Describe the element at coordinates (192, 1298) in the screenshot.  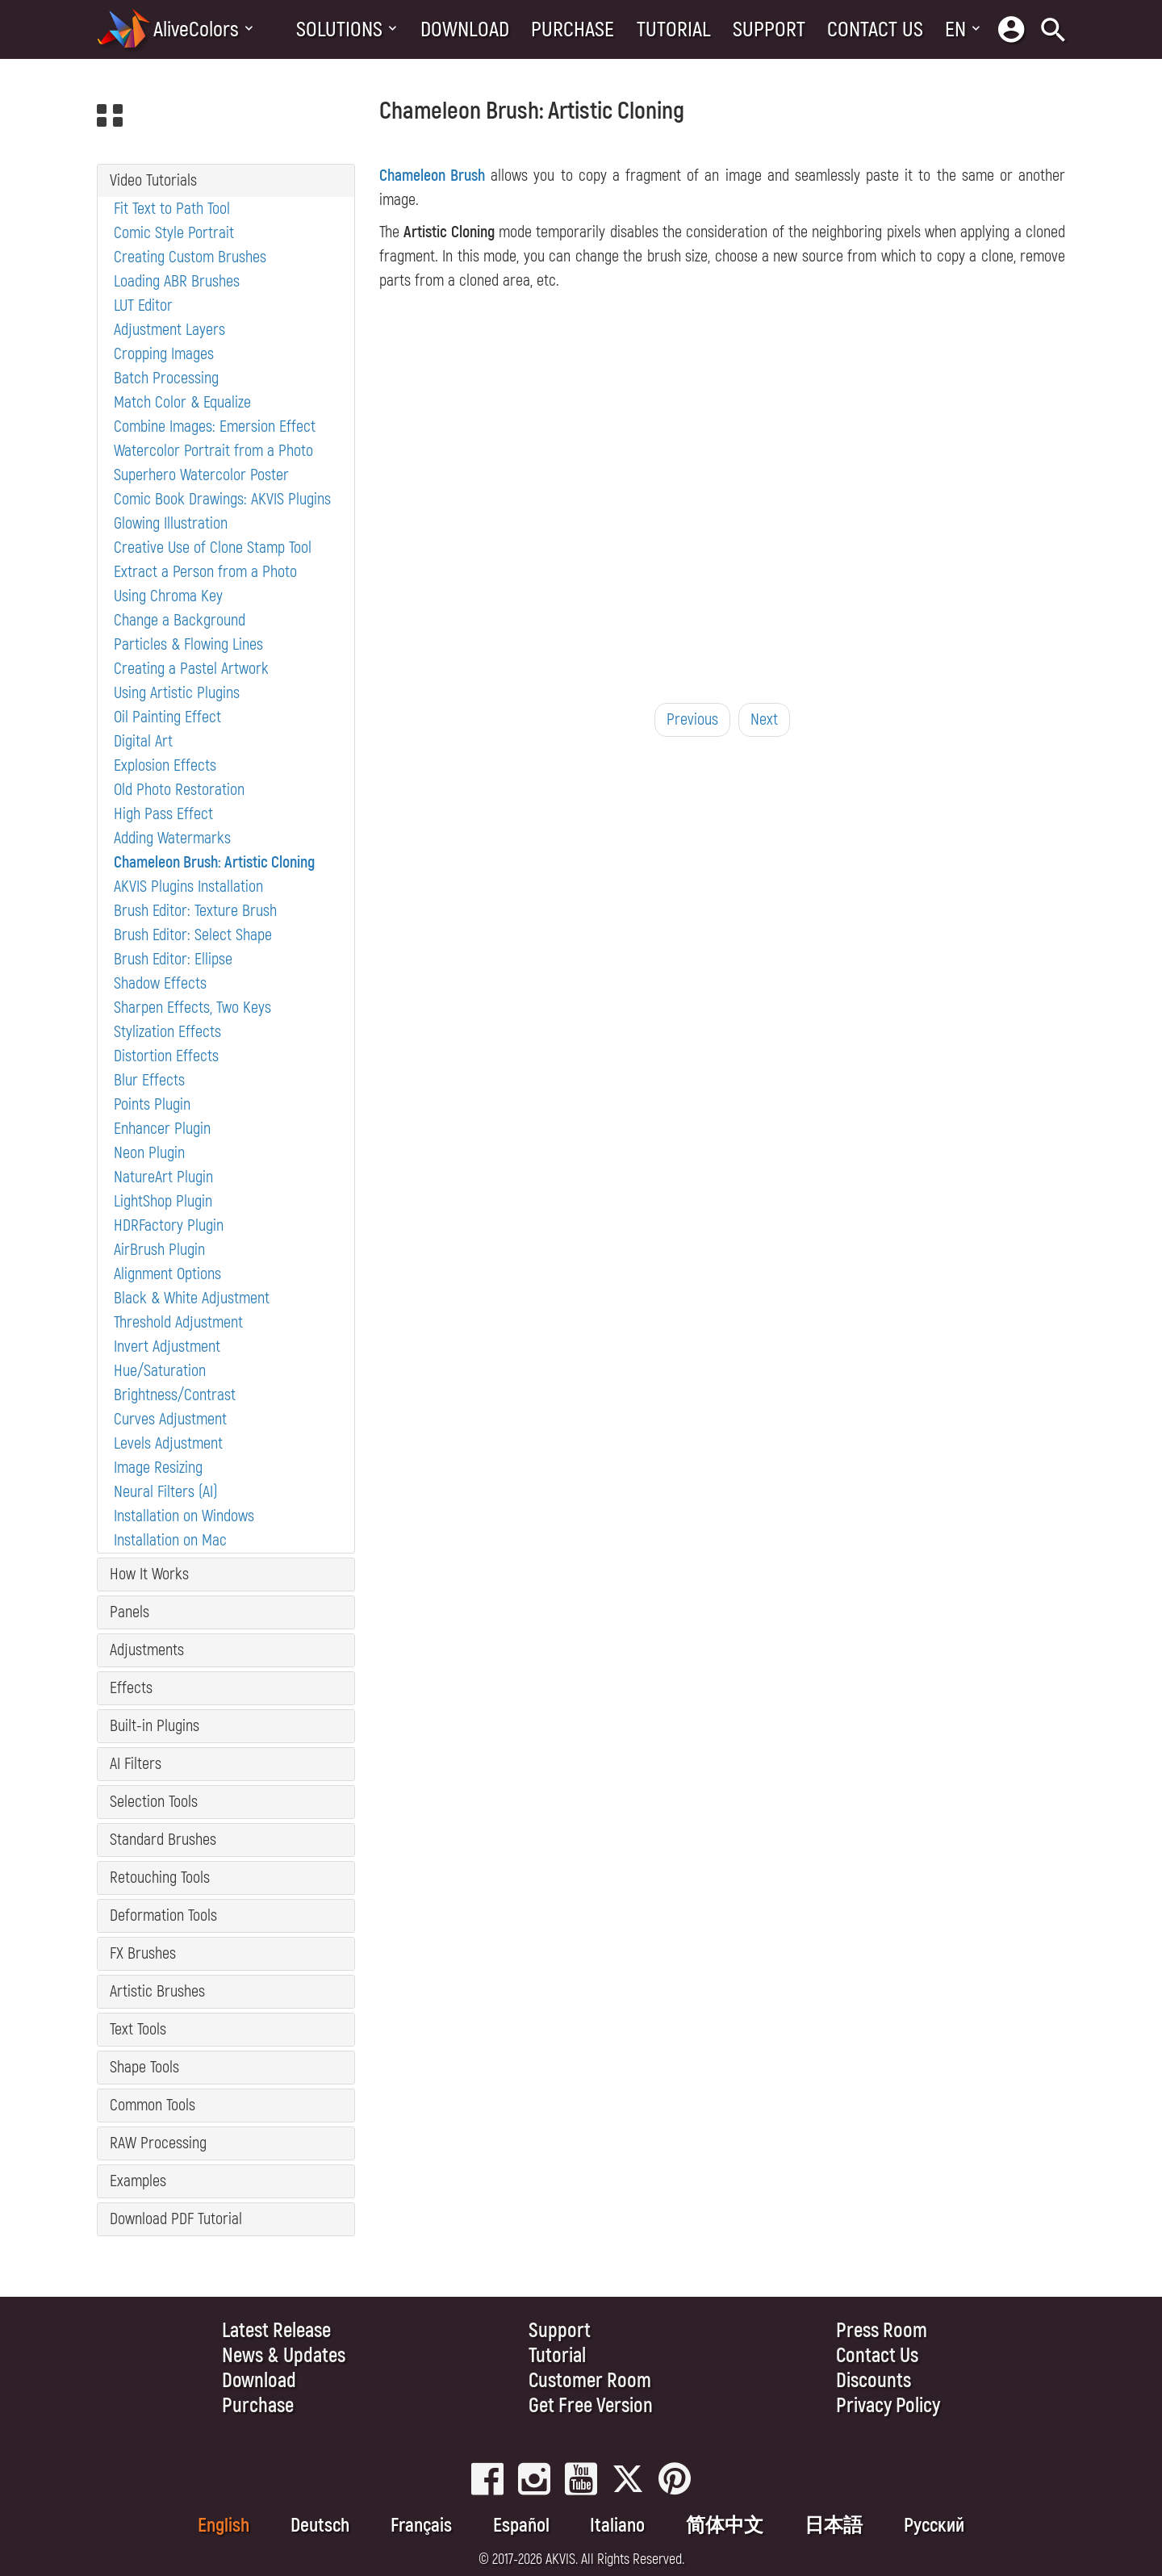
I see `Black & White Adjustment` at that location.